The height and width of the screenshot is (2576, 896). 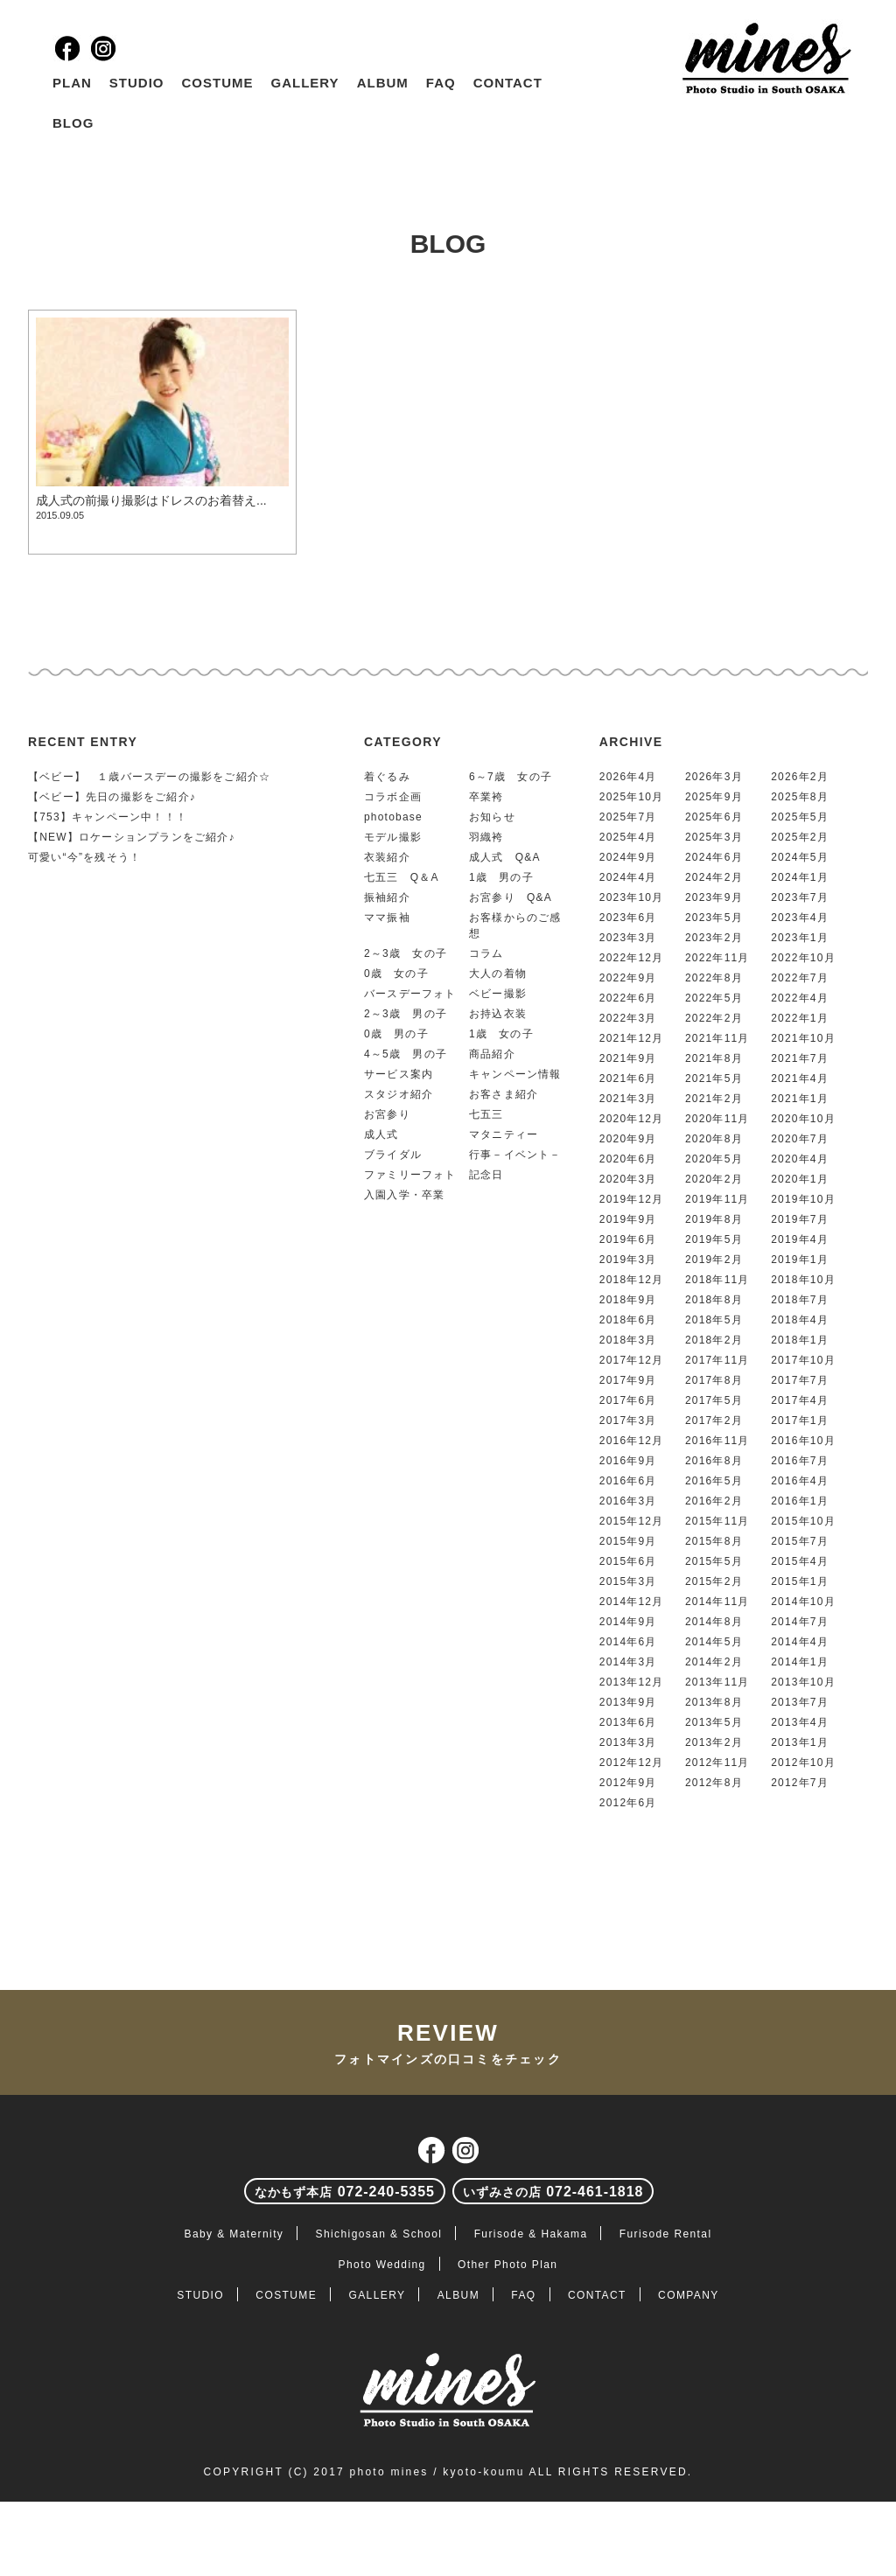 I want to click on 2025年7月, so click(x=628, y=817).